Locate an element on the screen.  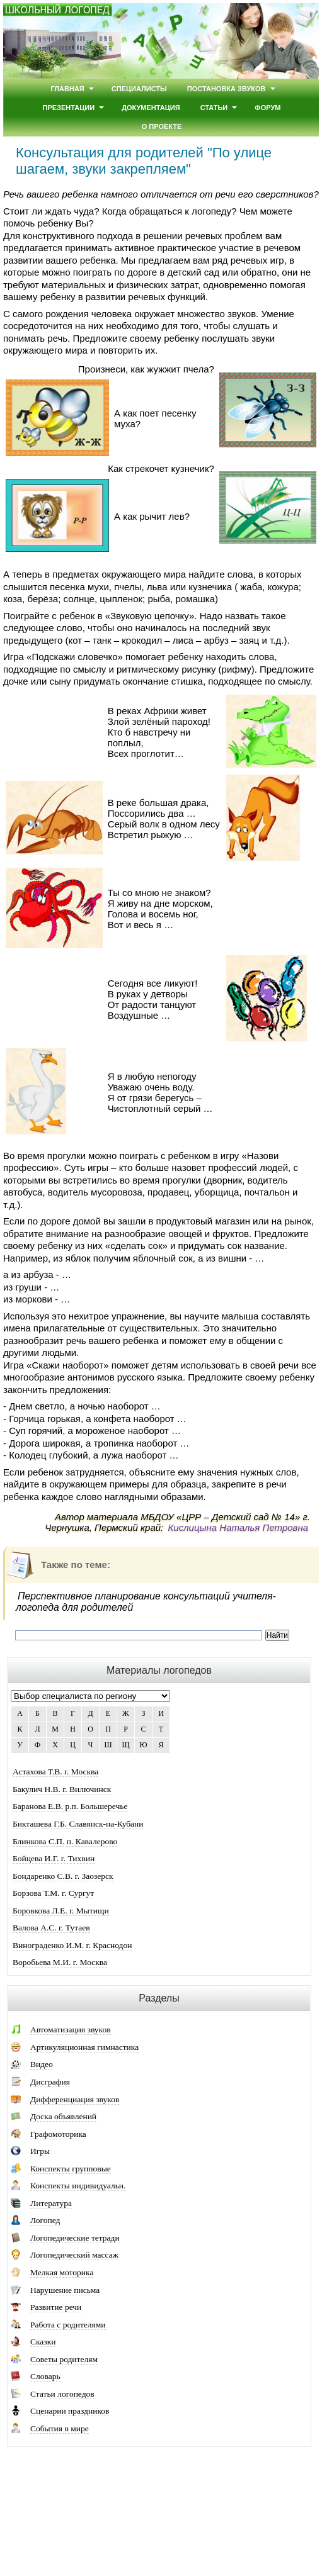
Постановка звуков is located at coordinates (226, 88).